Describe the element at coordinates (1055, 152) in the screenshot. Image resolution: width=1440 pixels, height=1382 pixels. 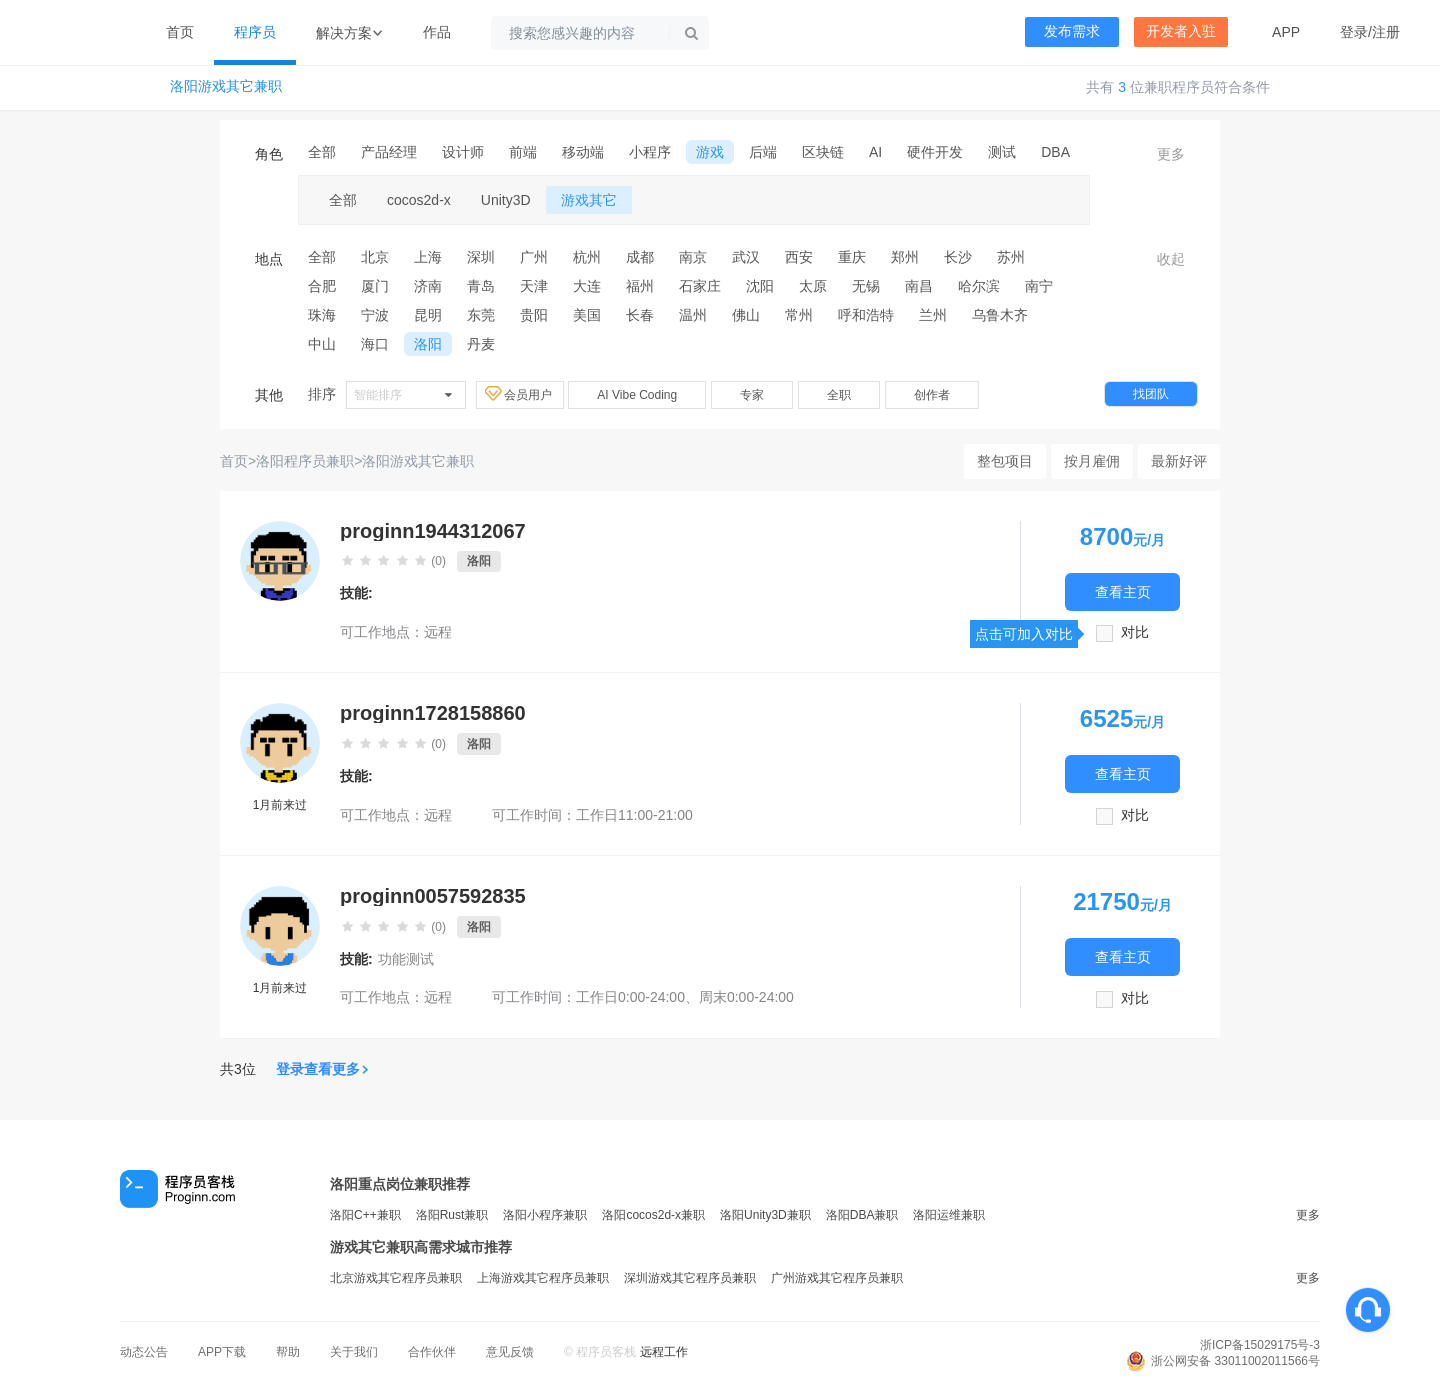
I see `DBA` at that location.